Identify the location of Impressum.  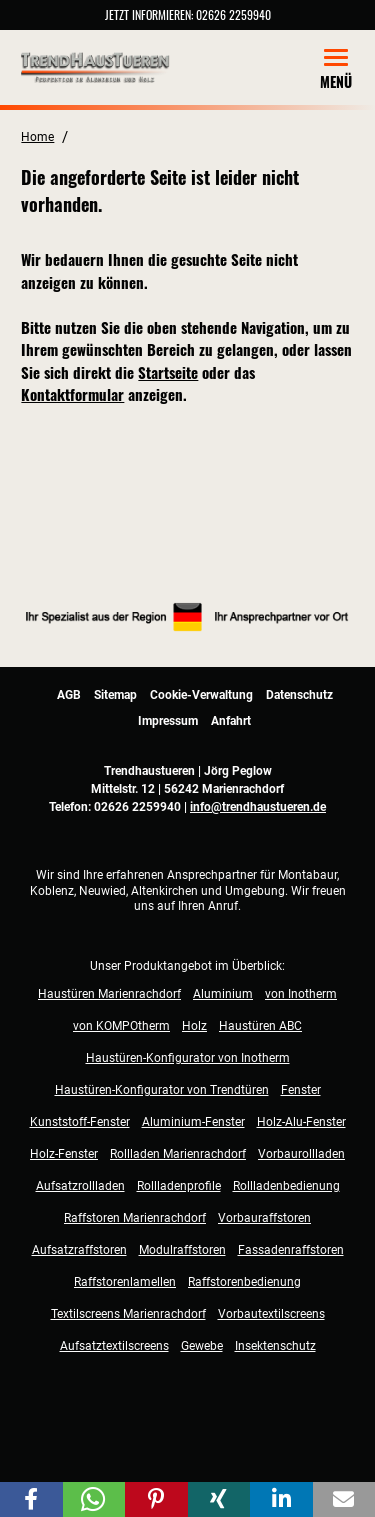
(168, 721).